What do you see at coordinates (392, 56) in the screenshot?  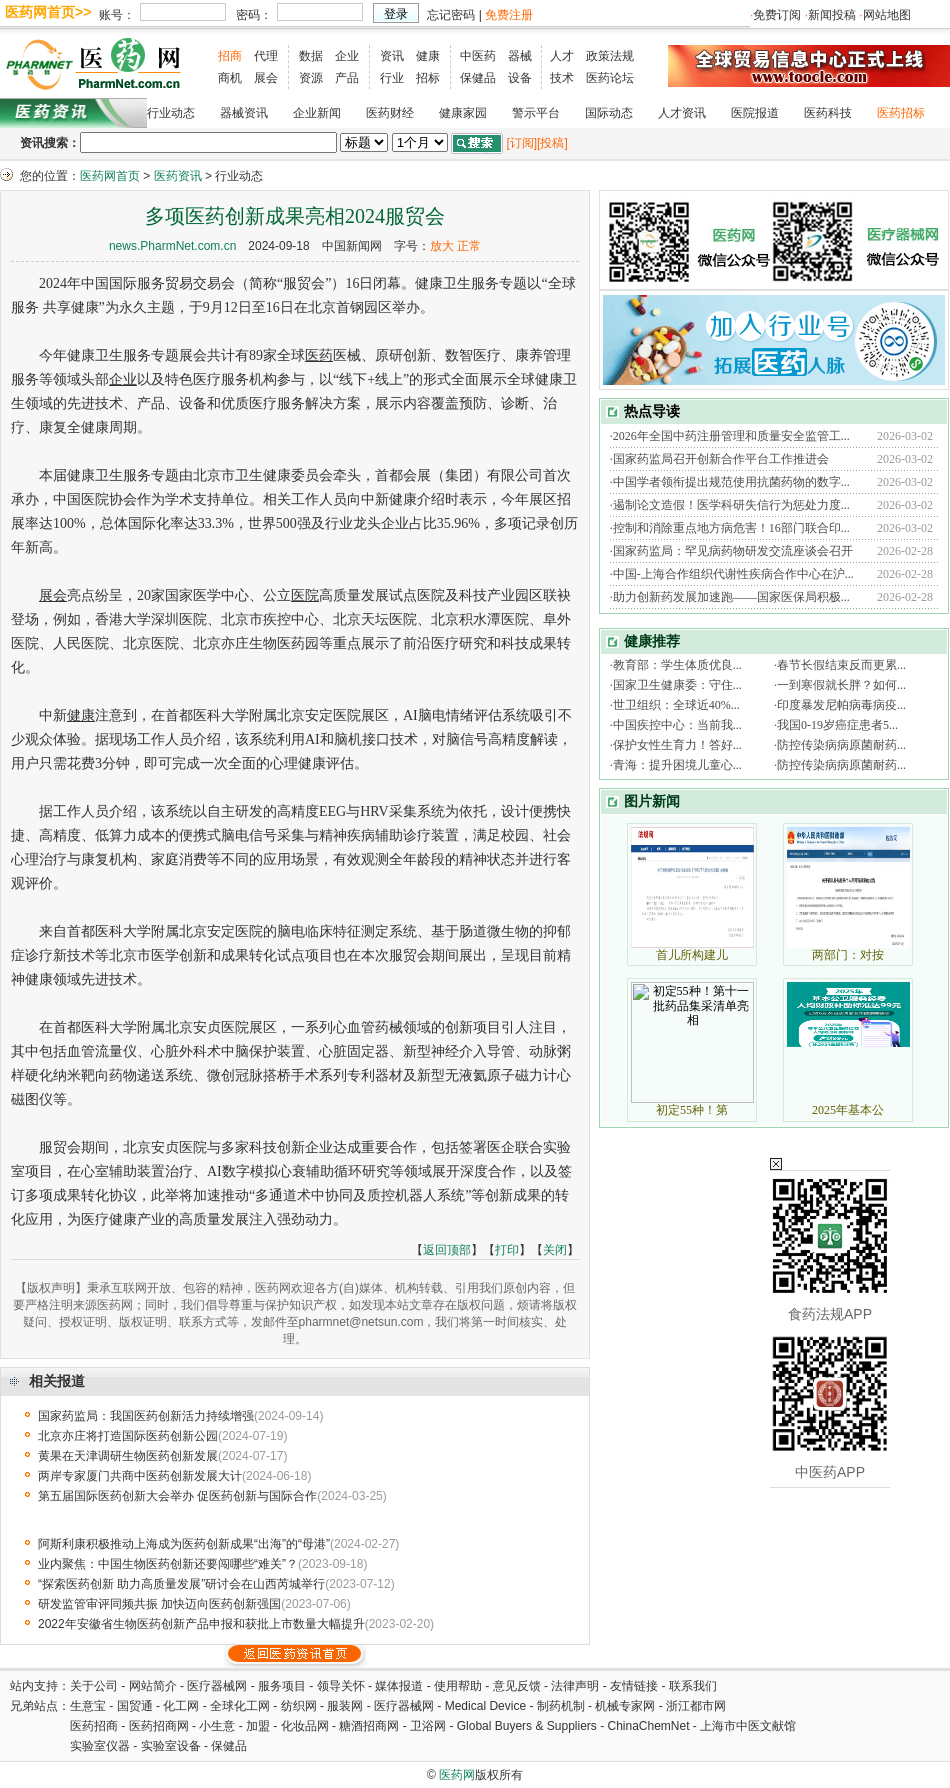 I see `资讯` at bounding box center [392, 56].